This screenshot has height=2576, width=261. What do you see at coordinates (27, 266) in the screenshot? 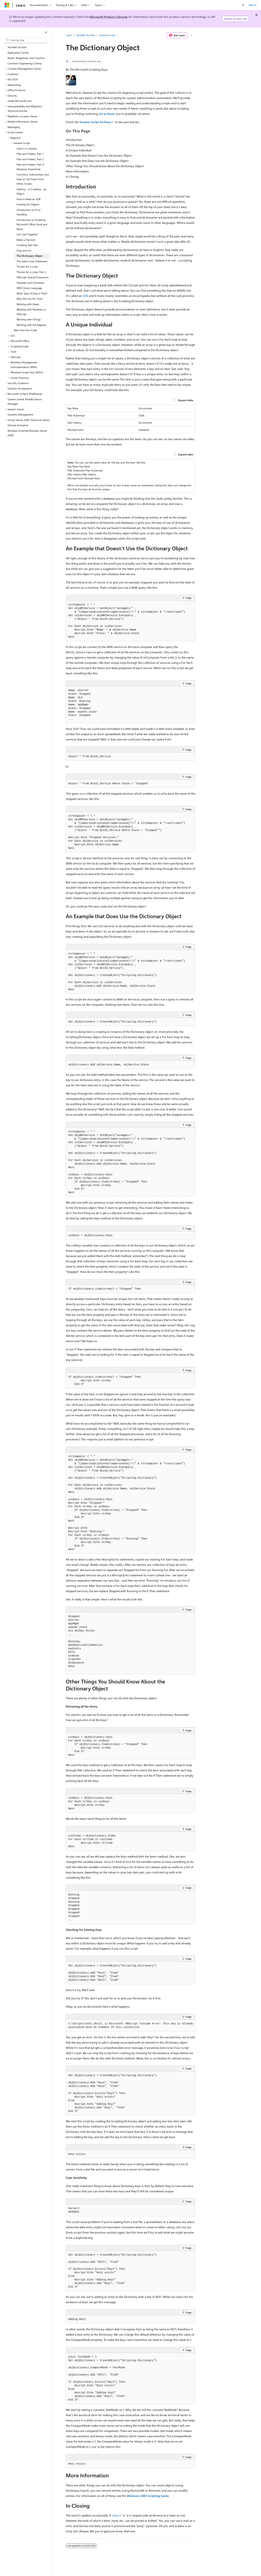
I see `Thrown for a Loop [treeitem]` at bounding box center [27, 266].